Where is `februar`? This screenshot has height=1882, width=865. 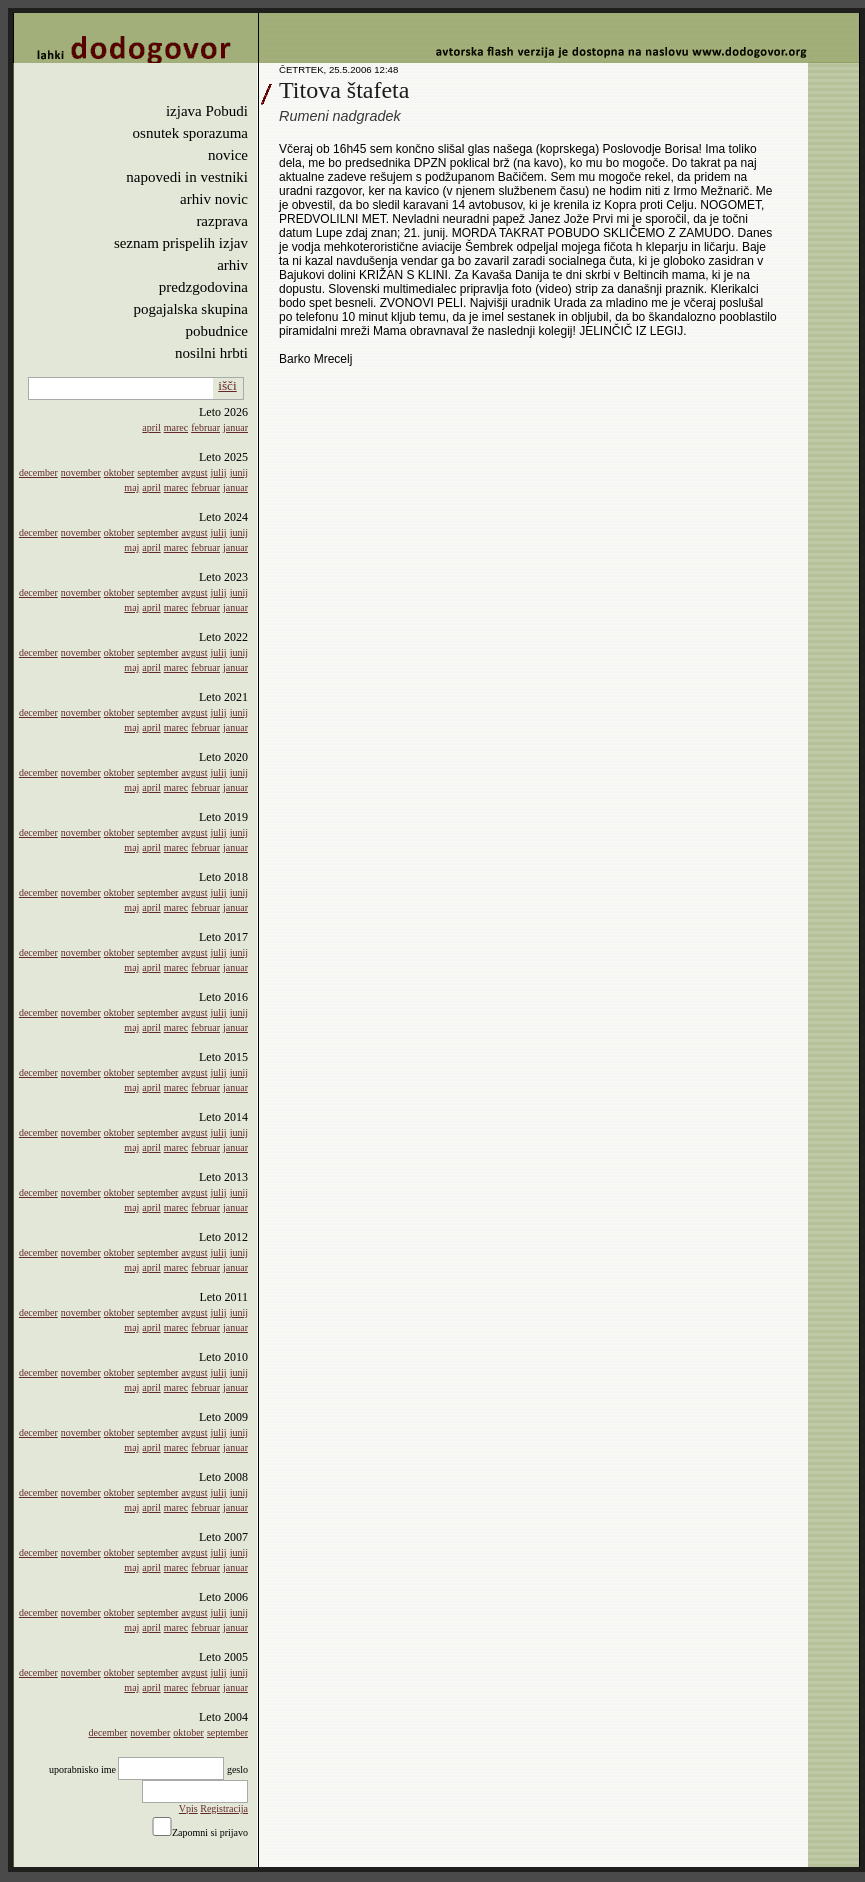
februar is located at coordinates (205, 427).